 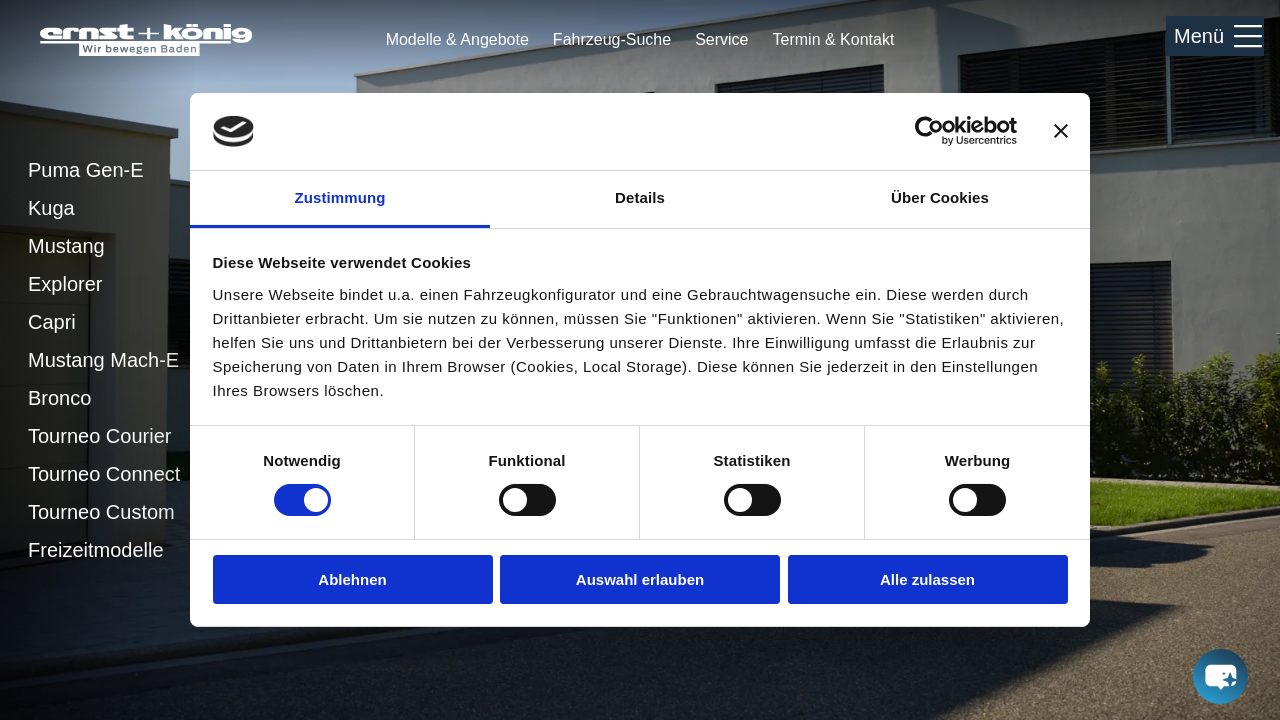 I want to click on Tourneo Connect, so click(x=104, y=474).